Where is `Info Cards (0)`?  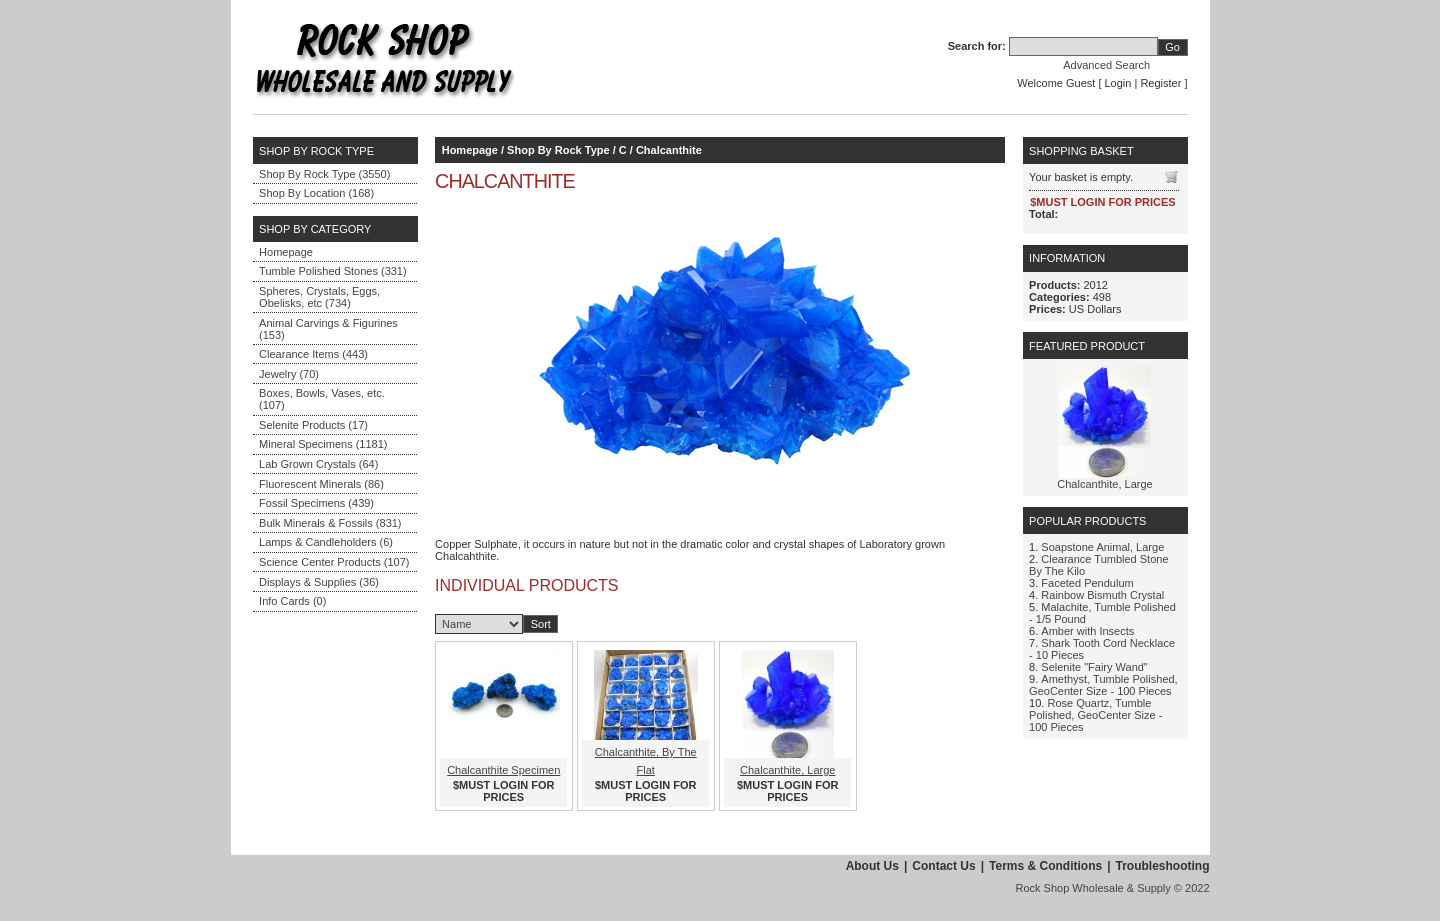
Info Cards (0) is located at coordinates (292, 601).